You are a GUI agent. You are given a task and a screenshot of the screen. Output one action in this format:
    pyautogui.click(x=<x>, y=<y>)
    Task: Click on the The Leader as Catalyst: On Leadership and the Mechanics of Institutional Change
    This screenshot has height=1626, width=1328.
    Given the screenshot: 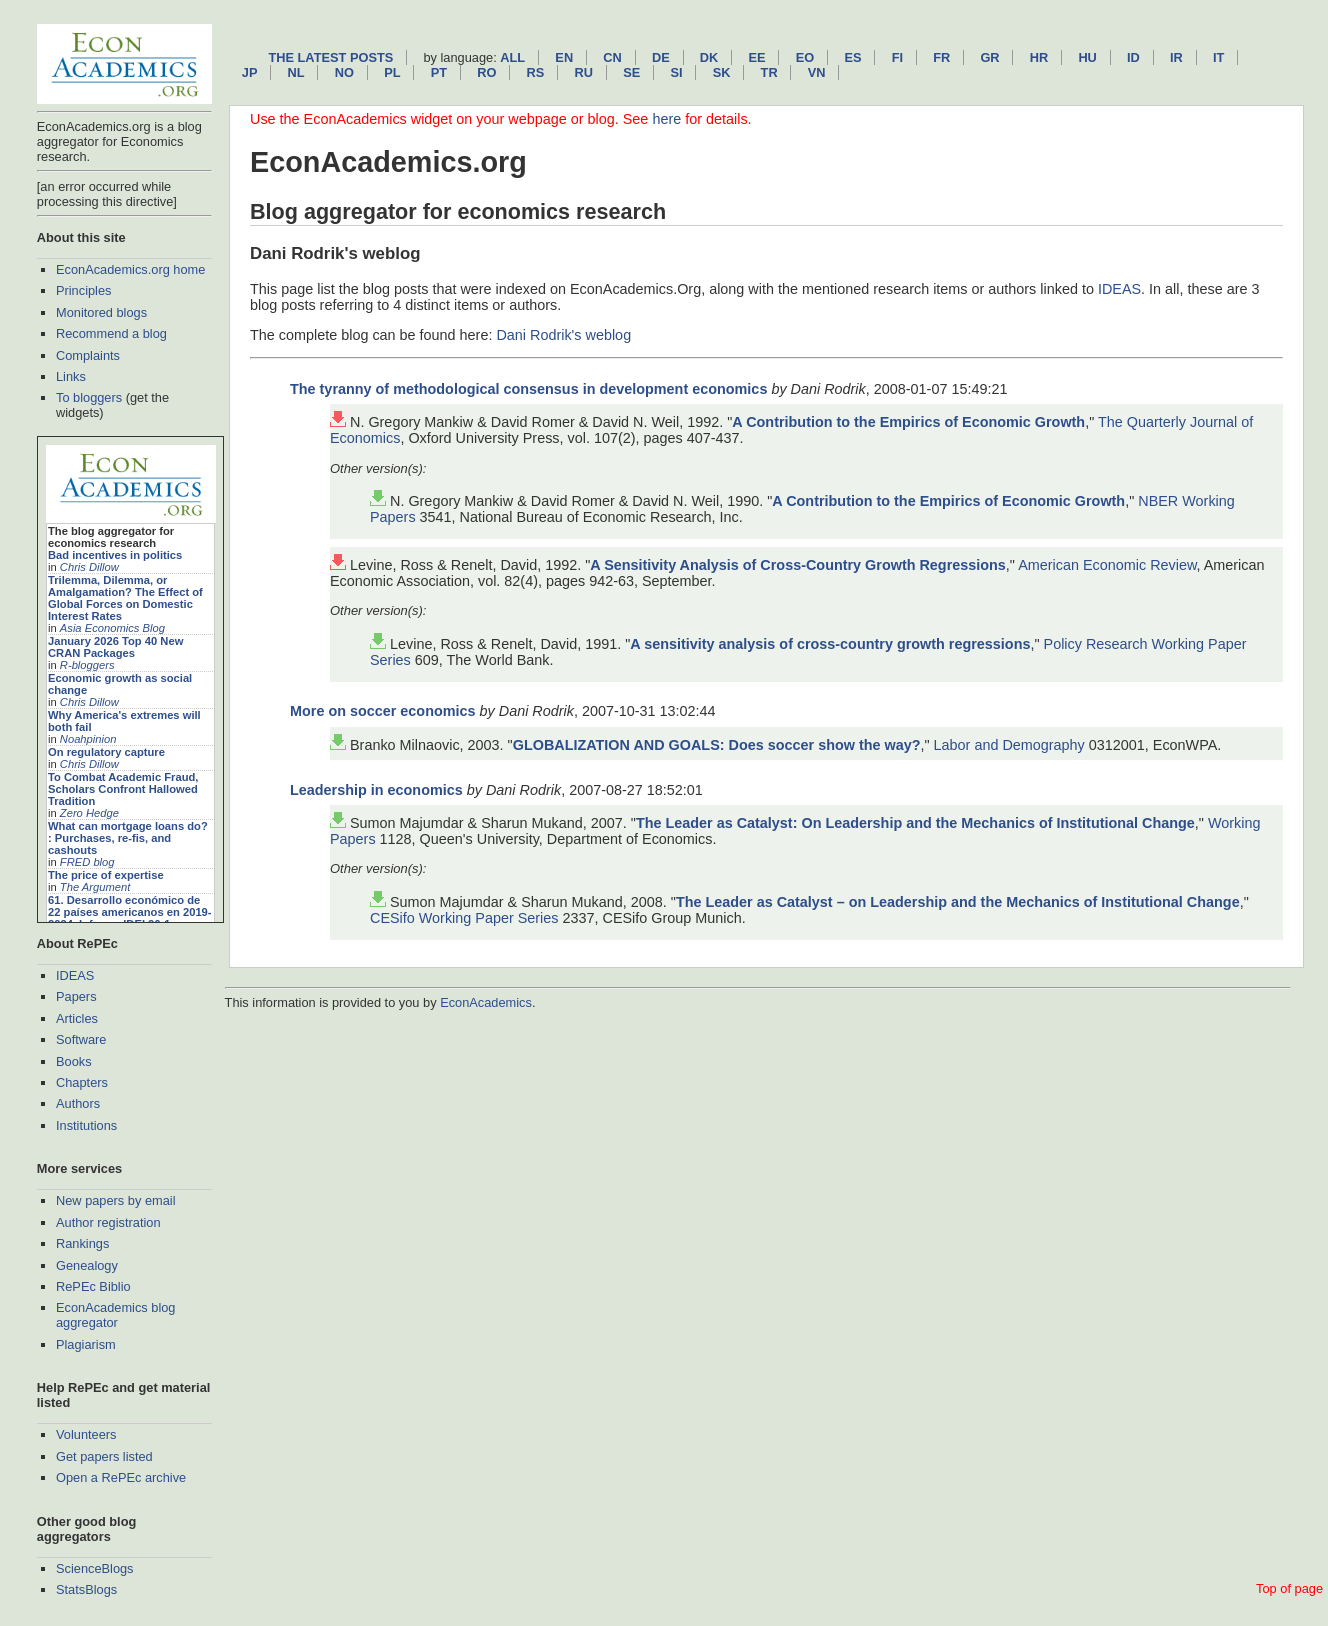 What is the action you would take?
    pyautogui.click(x=915, y=823)
    